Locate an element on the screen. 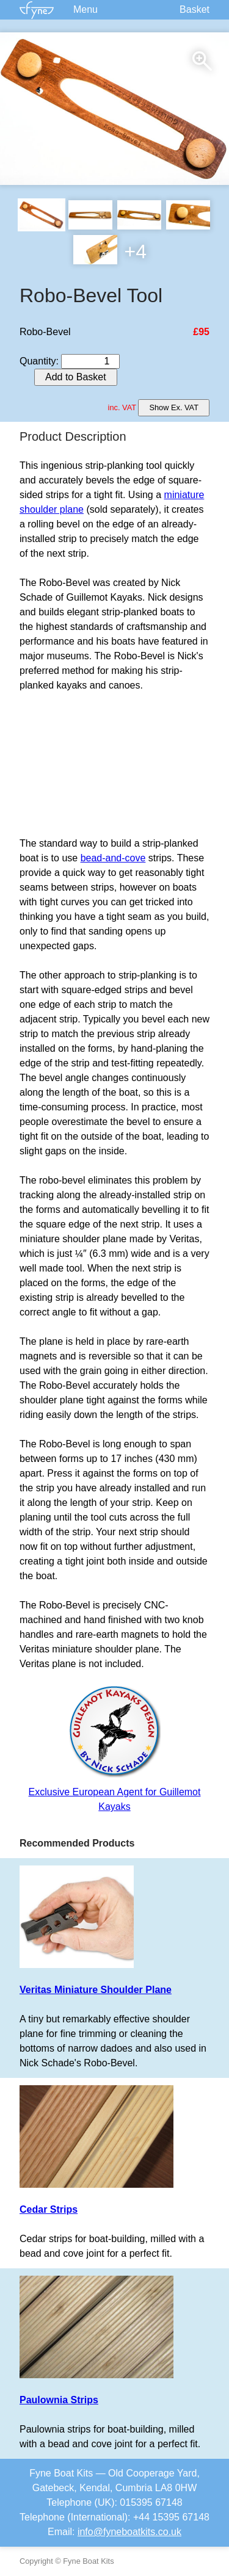  info@fyneboatkits.co.uk is located at coordinates (129, 2532).